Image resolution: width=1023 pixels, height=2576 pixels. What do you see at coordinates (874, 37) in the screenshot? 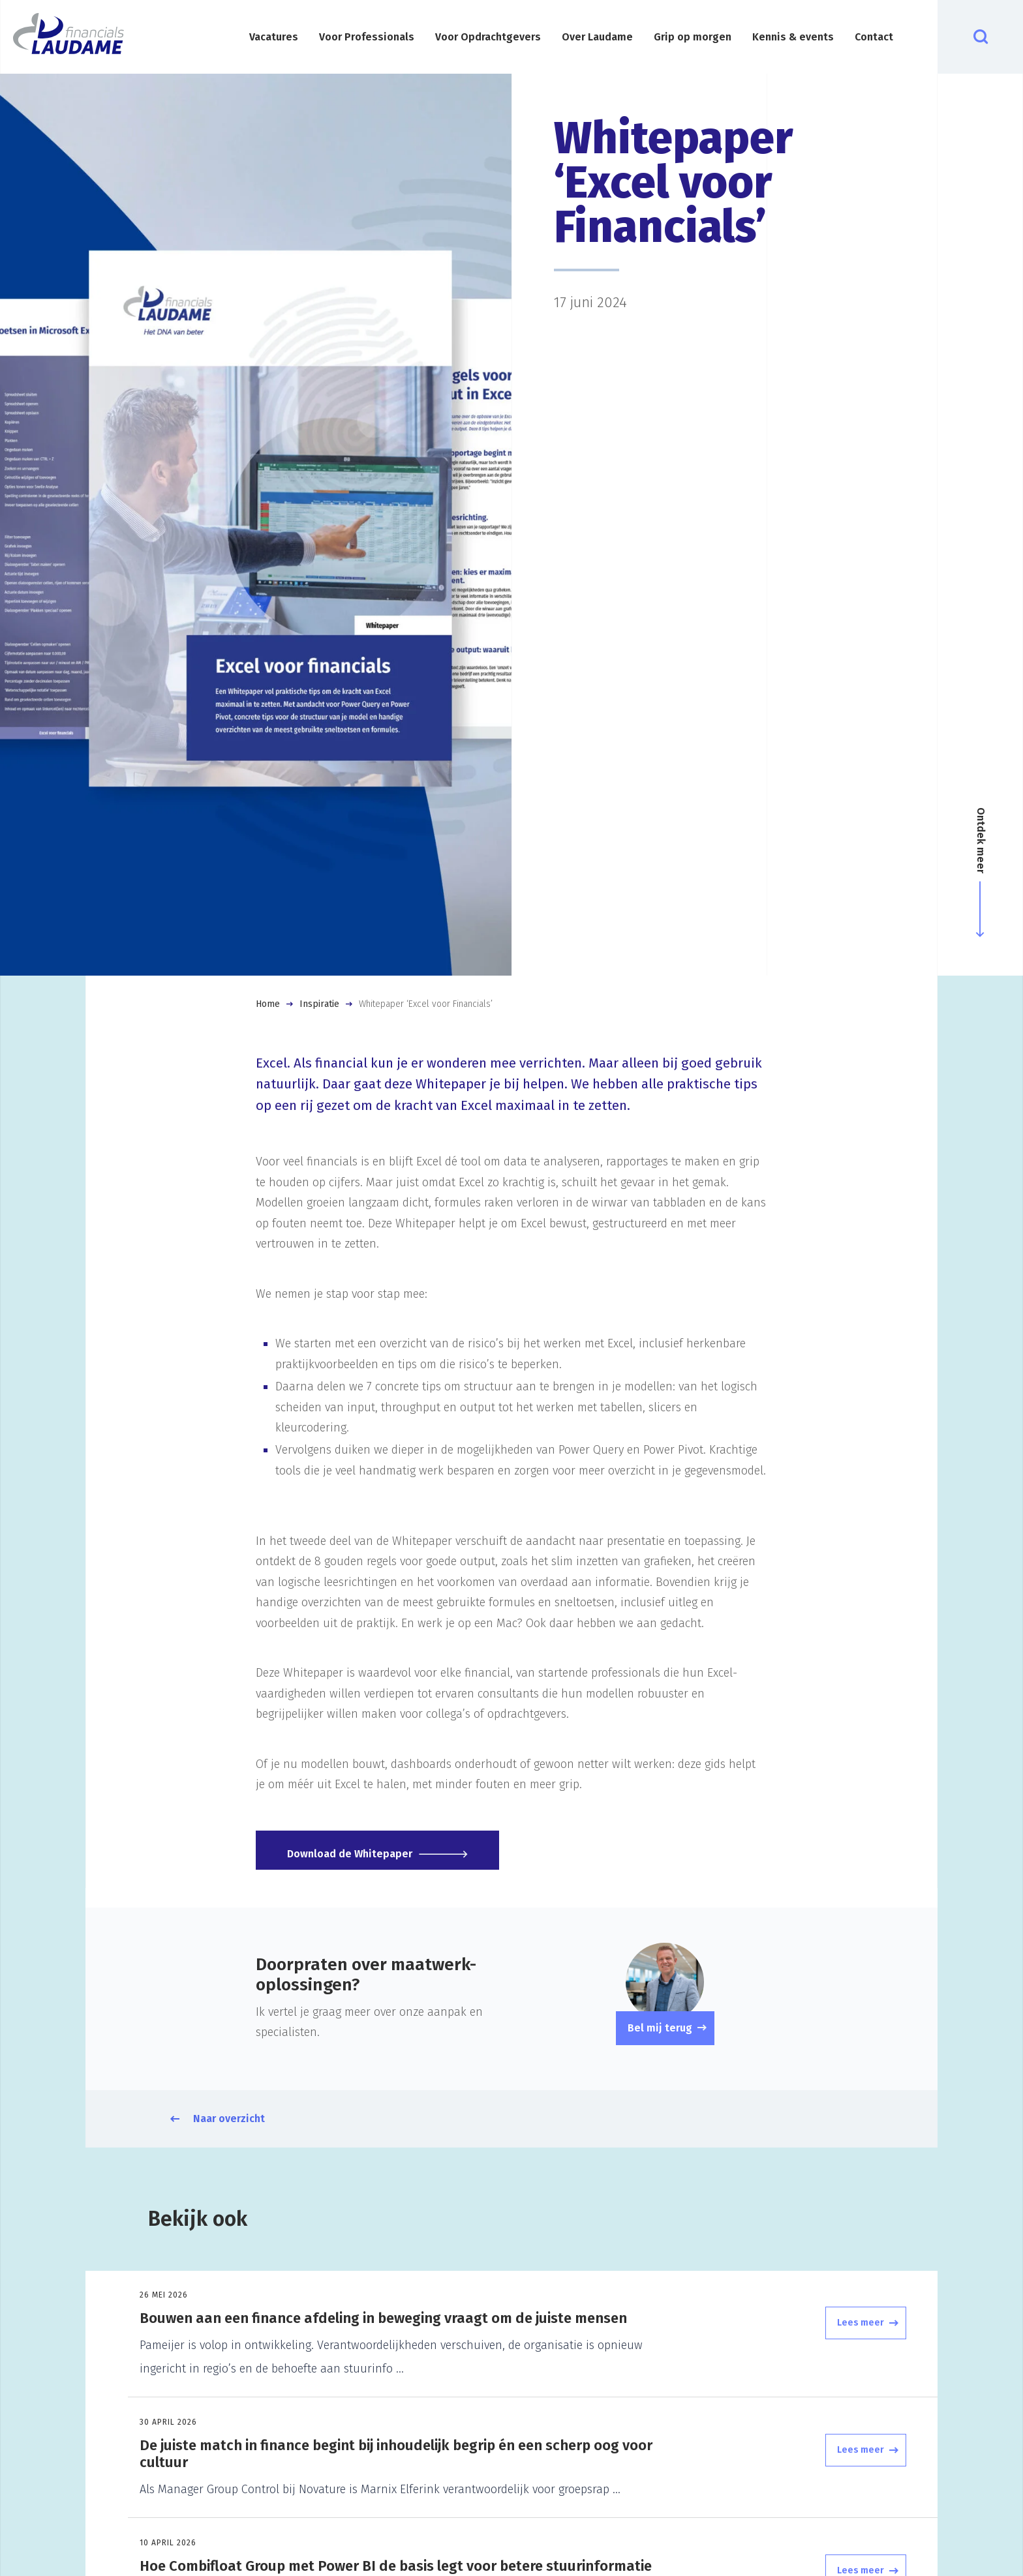
I see `Contact` at bounding box center [874, 37].